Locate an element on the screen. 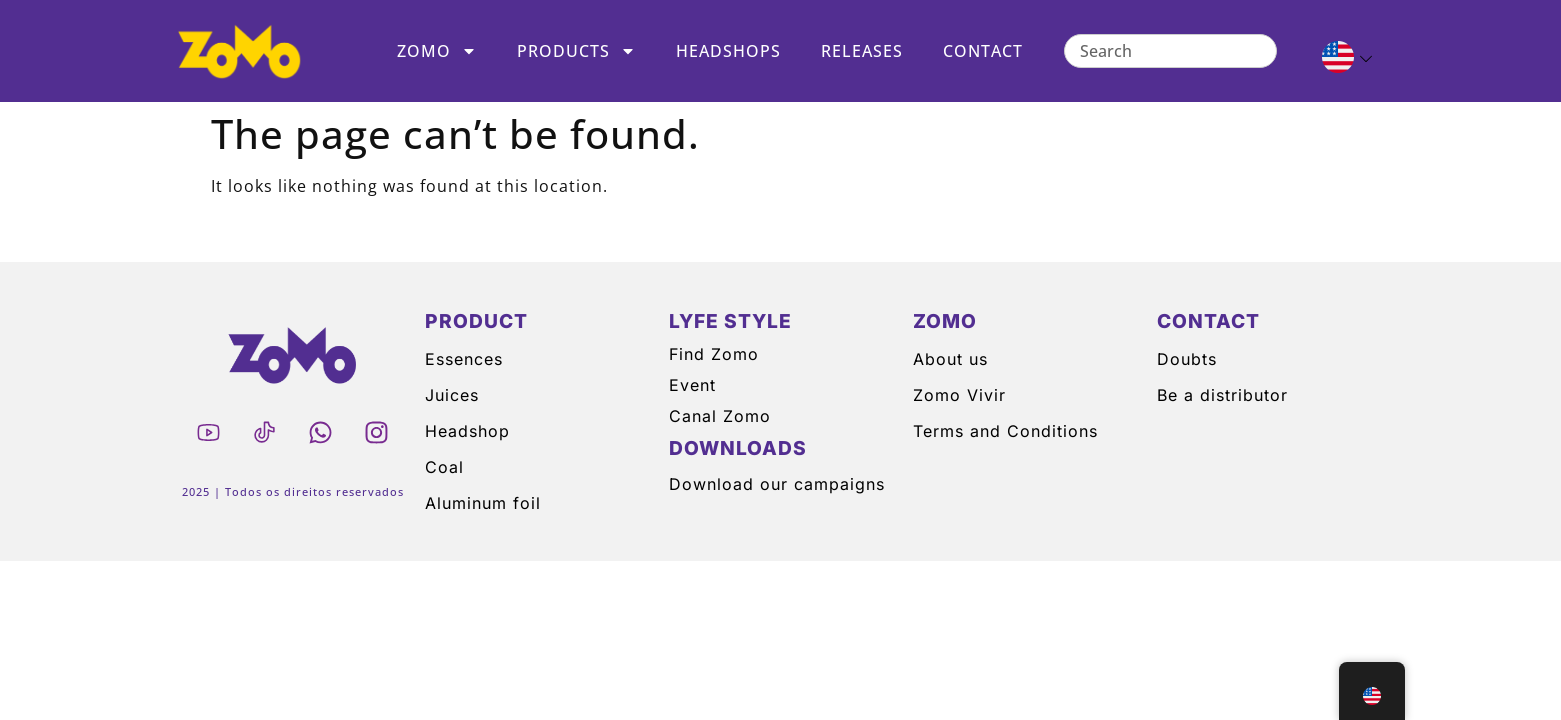  Coal is located at coordinates (444, 467).